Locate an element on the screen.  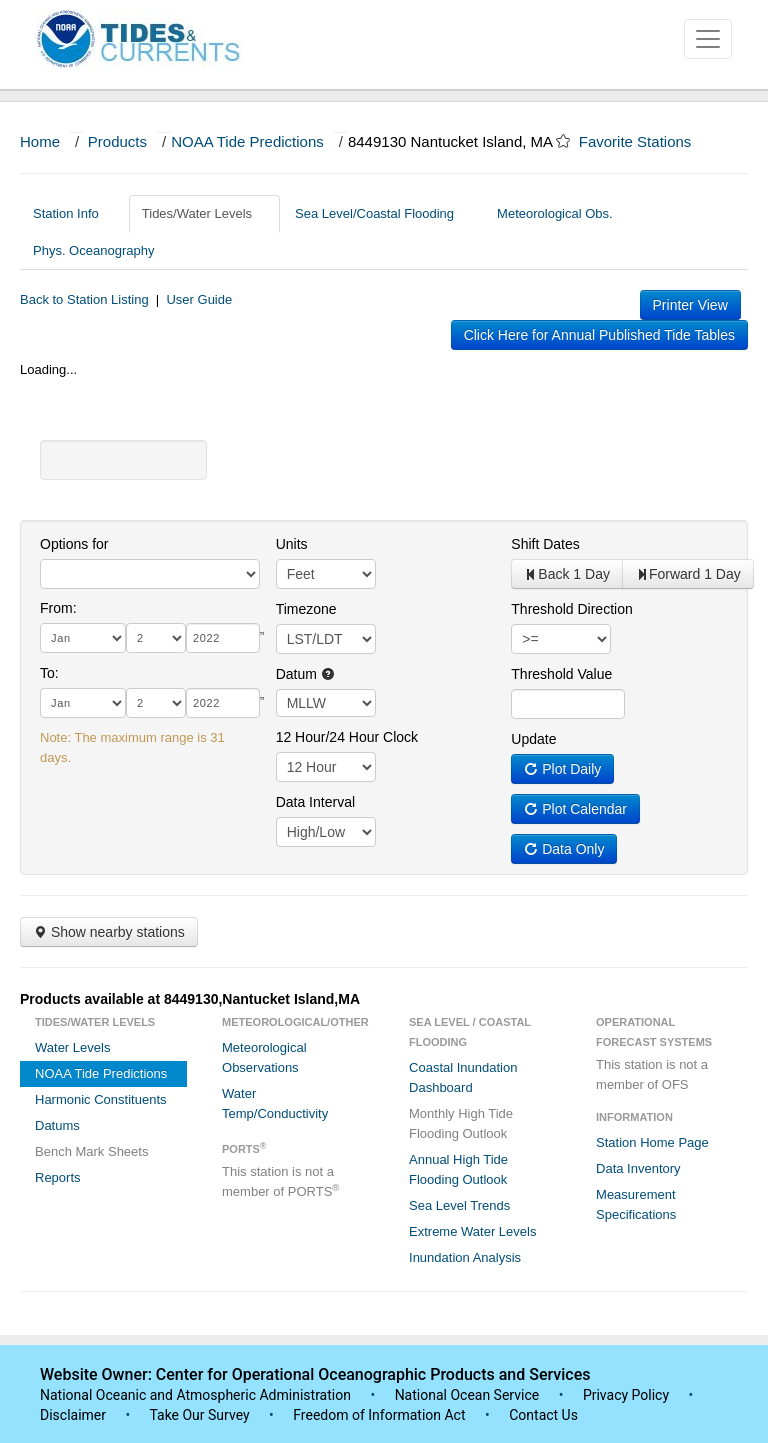
Back 1 is located at coordinates (567, 574).